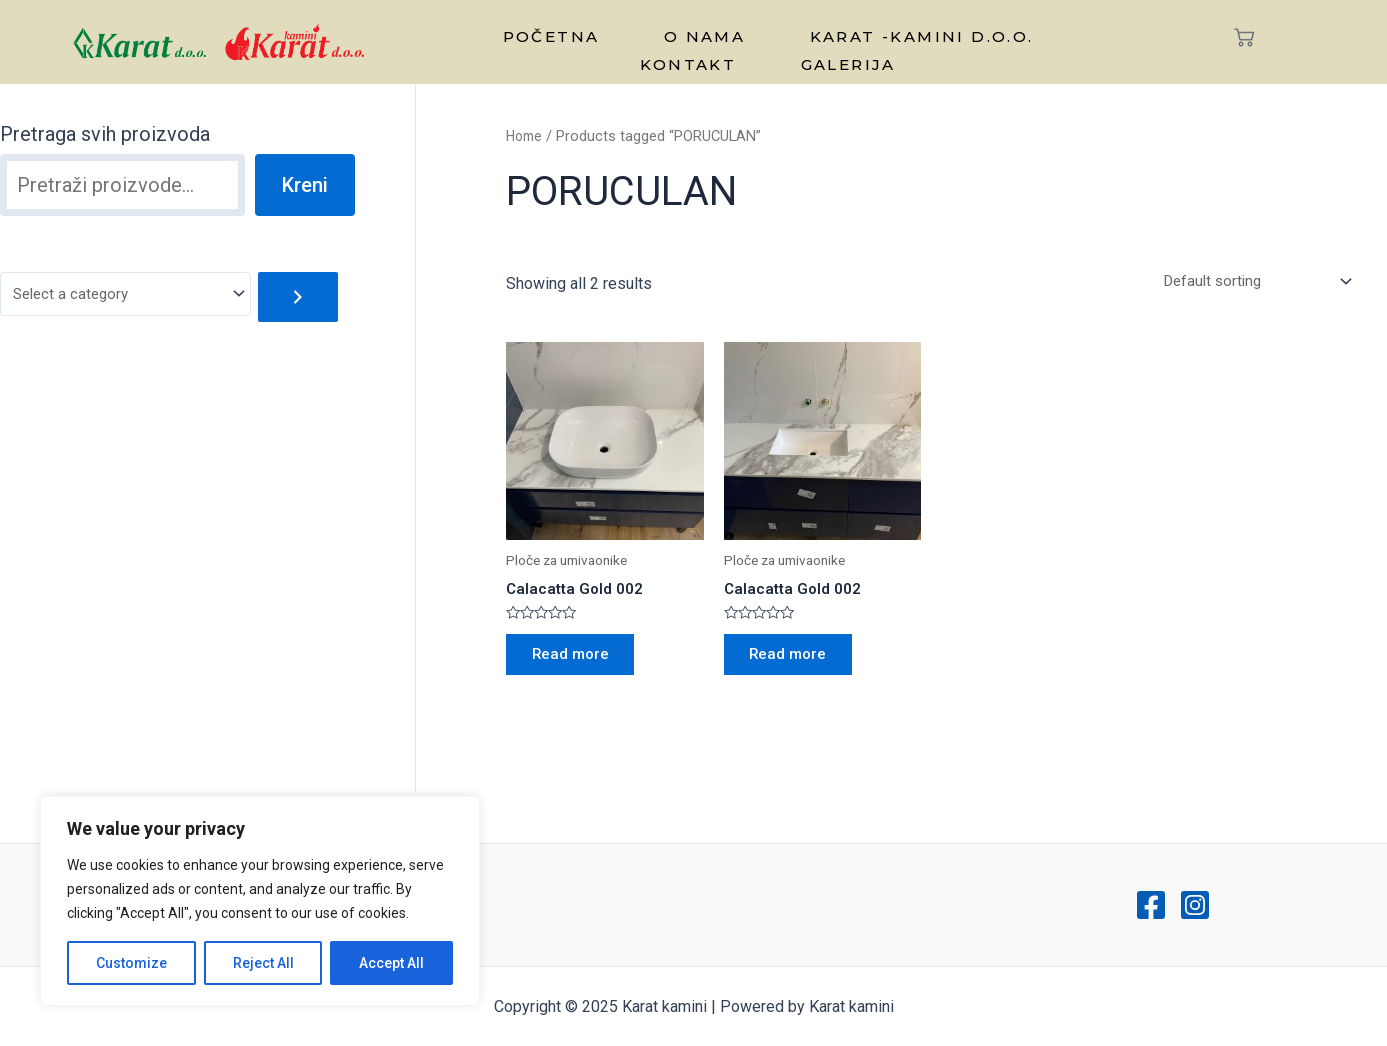 This screenshot has height=1046, width=1387. I want to click on O nama, so click(633, 31).